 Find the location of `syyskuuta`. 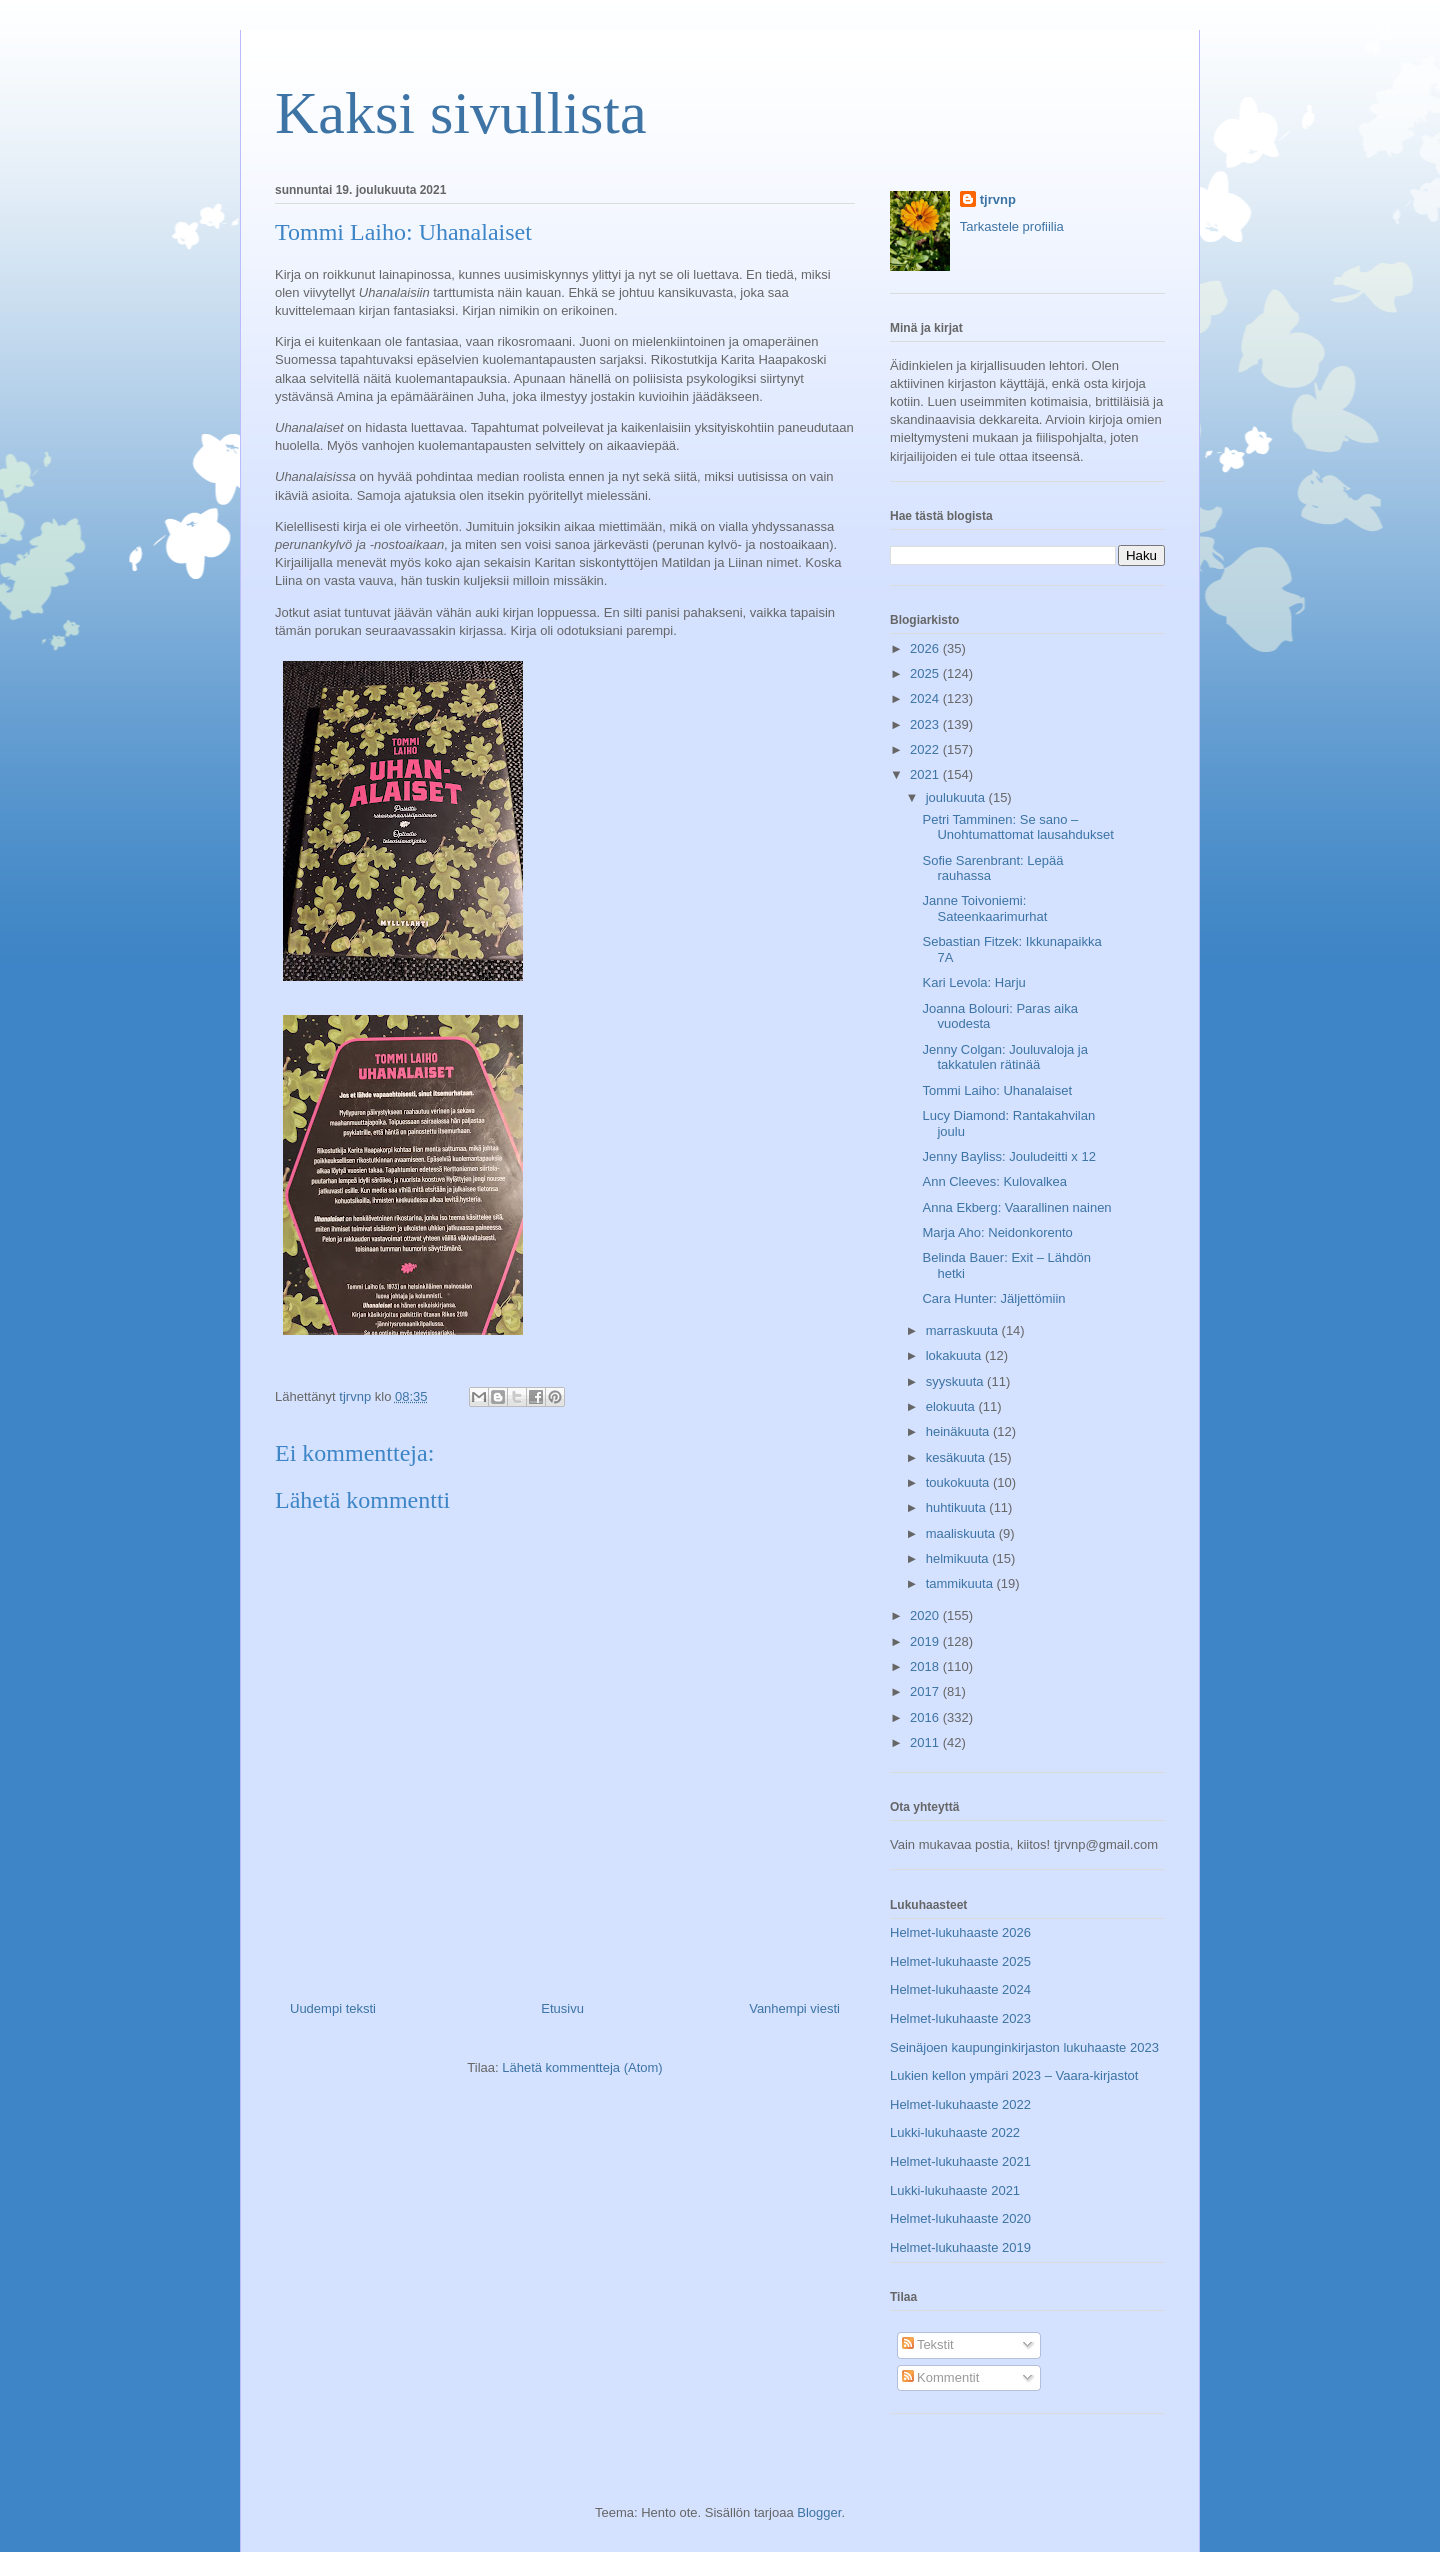

syyskuuta is located at coordinates (956, 1381).